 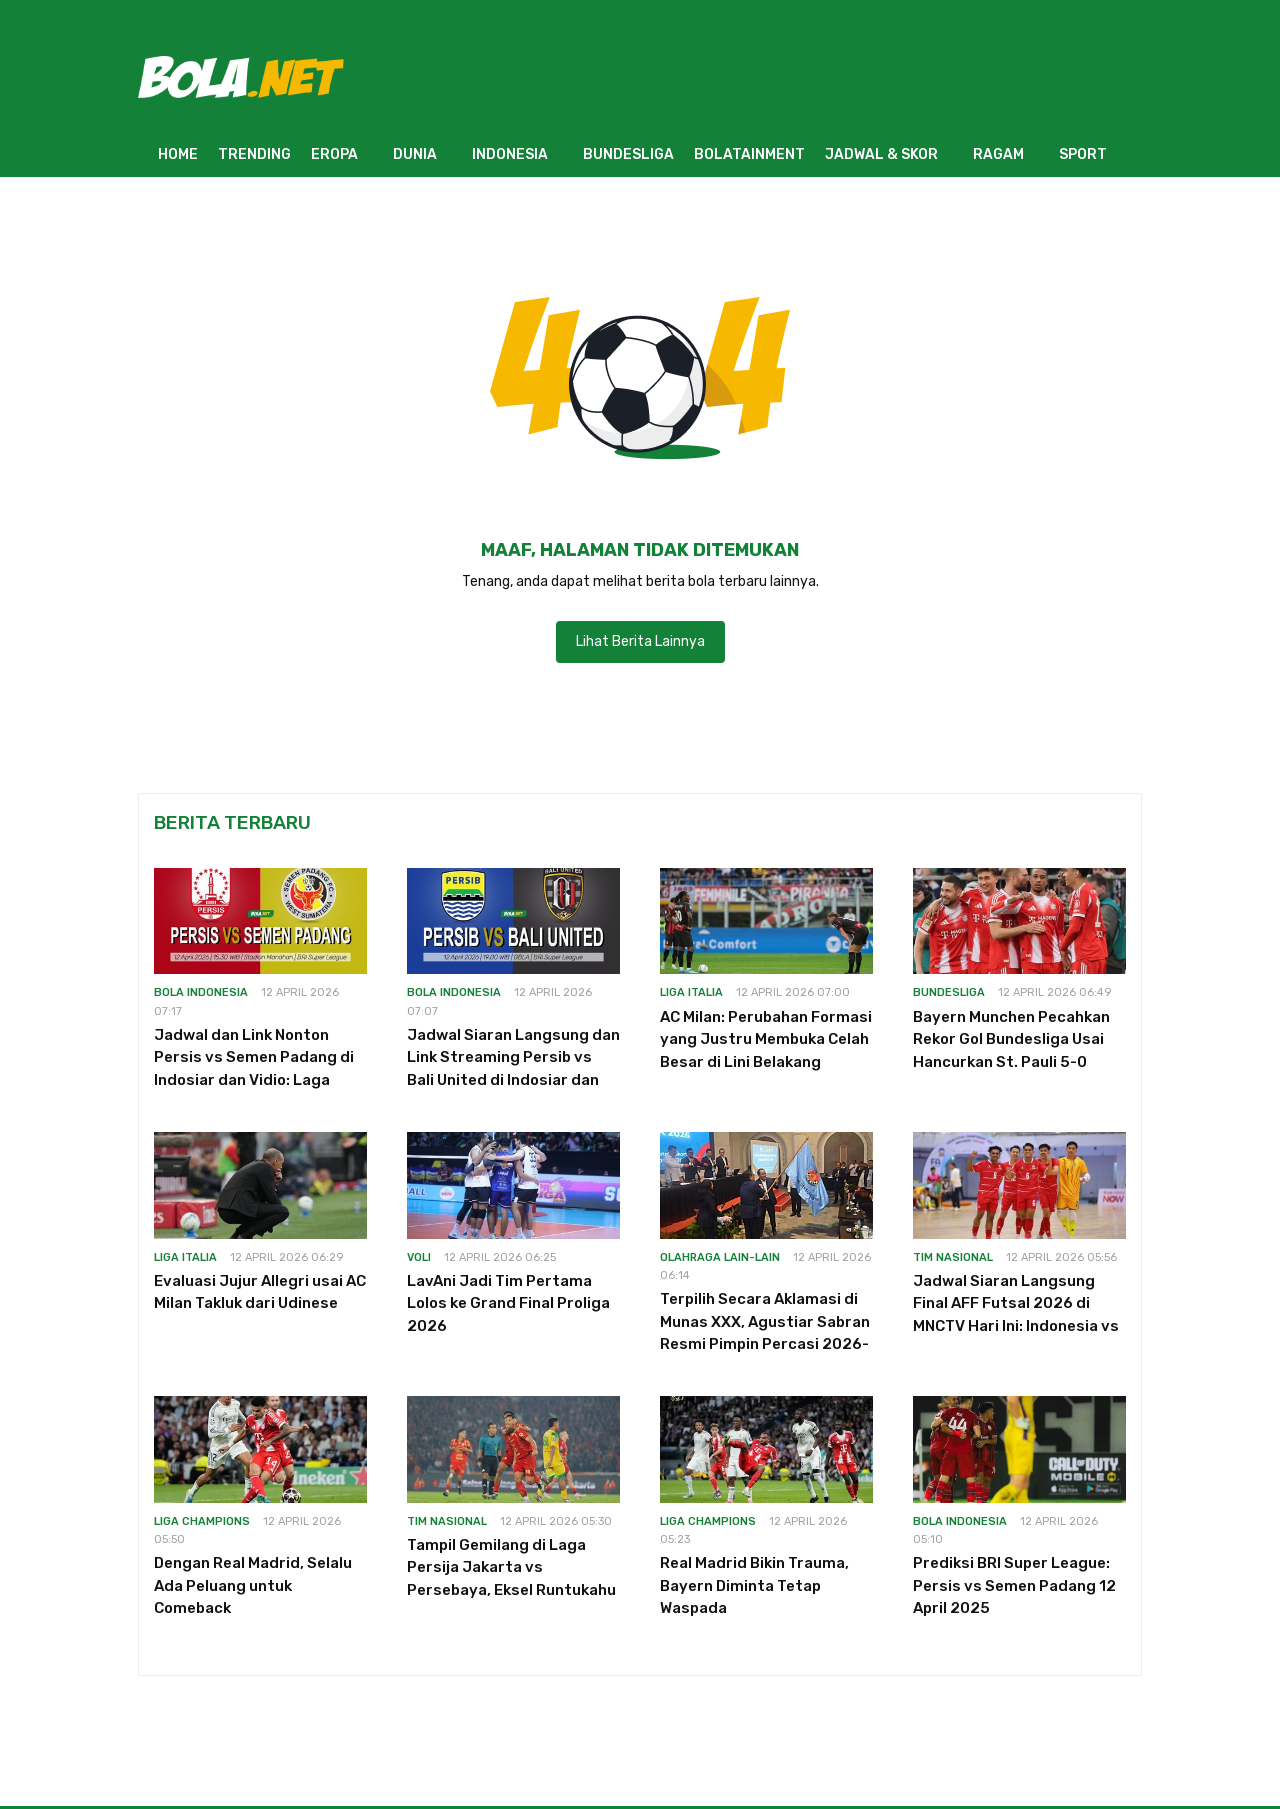 What do you see at coordinates (691, 992) in the screenshot?
I see `Liga Italia` at bounding box center [691, 992].